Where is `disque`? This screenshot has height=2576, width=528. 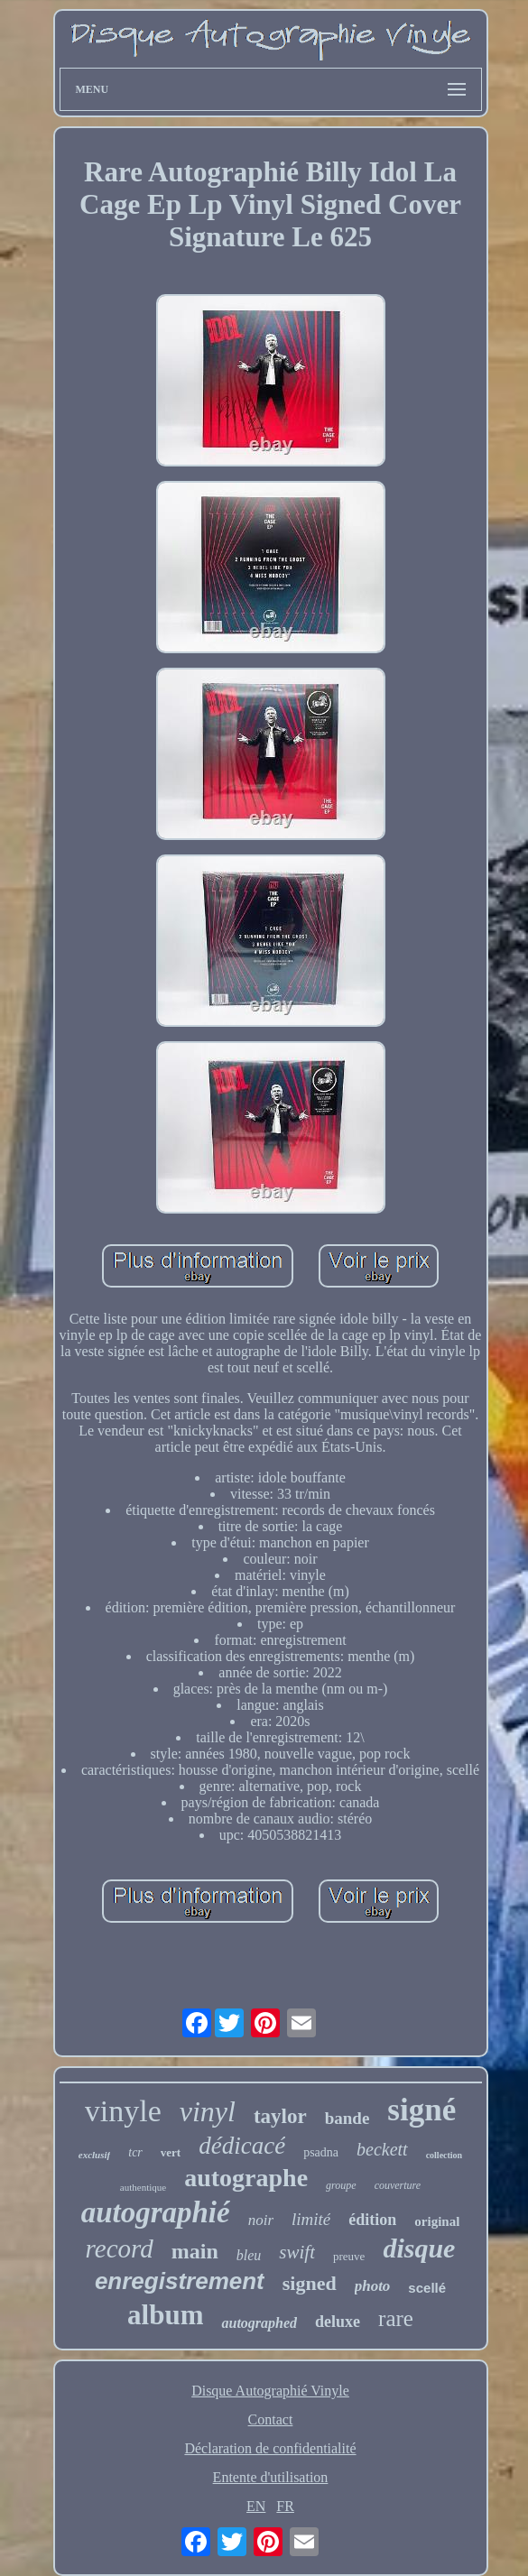
disque is located at coordinates (419, 2248).